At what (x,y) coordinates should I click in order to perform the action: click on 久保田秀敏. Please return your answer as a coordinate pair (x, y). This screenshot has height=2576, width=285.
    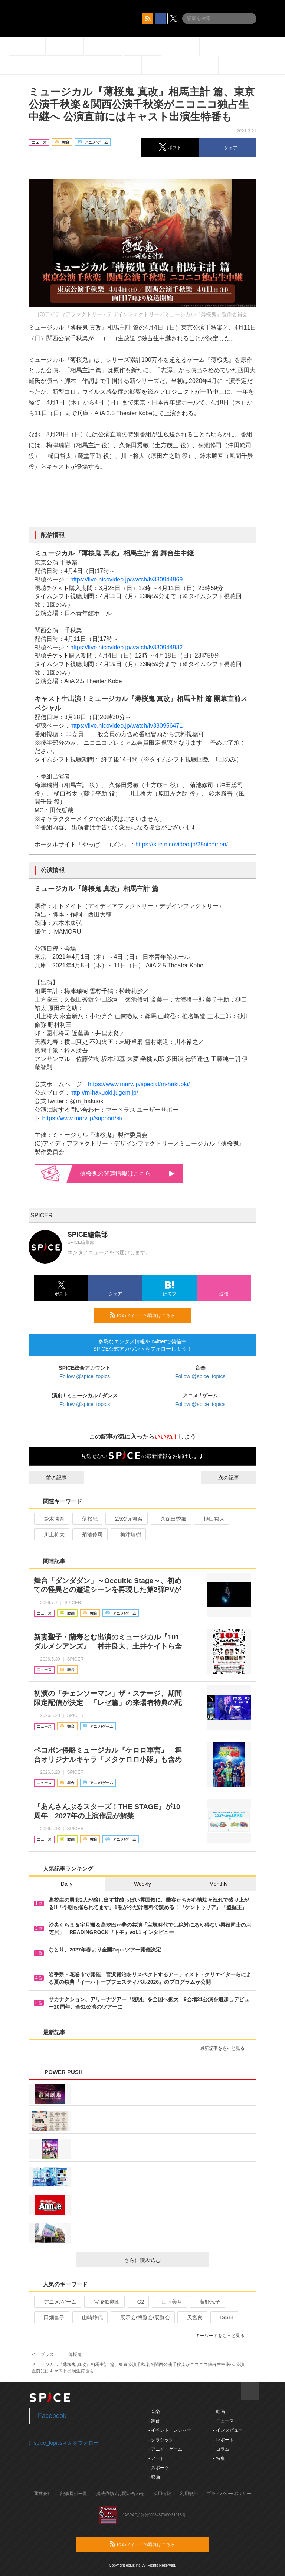
    Looking at the image, I should click on (170, 1519).